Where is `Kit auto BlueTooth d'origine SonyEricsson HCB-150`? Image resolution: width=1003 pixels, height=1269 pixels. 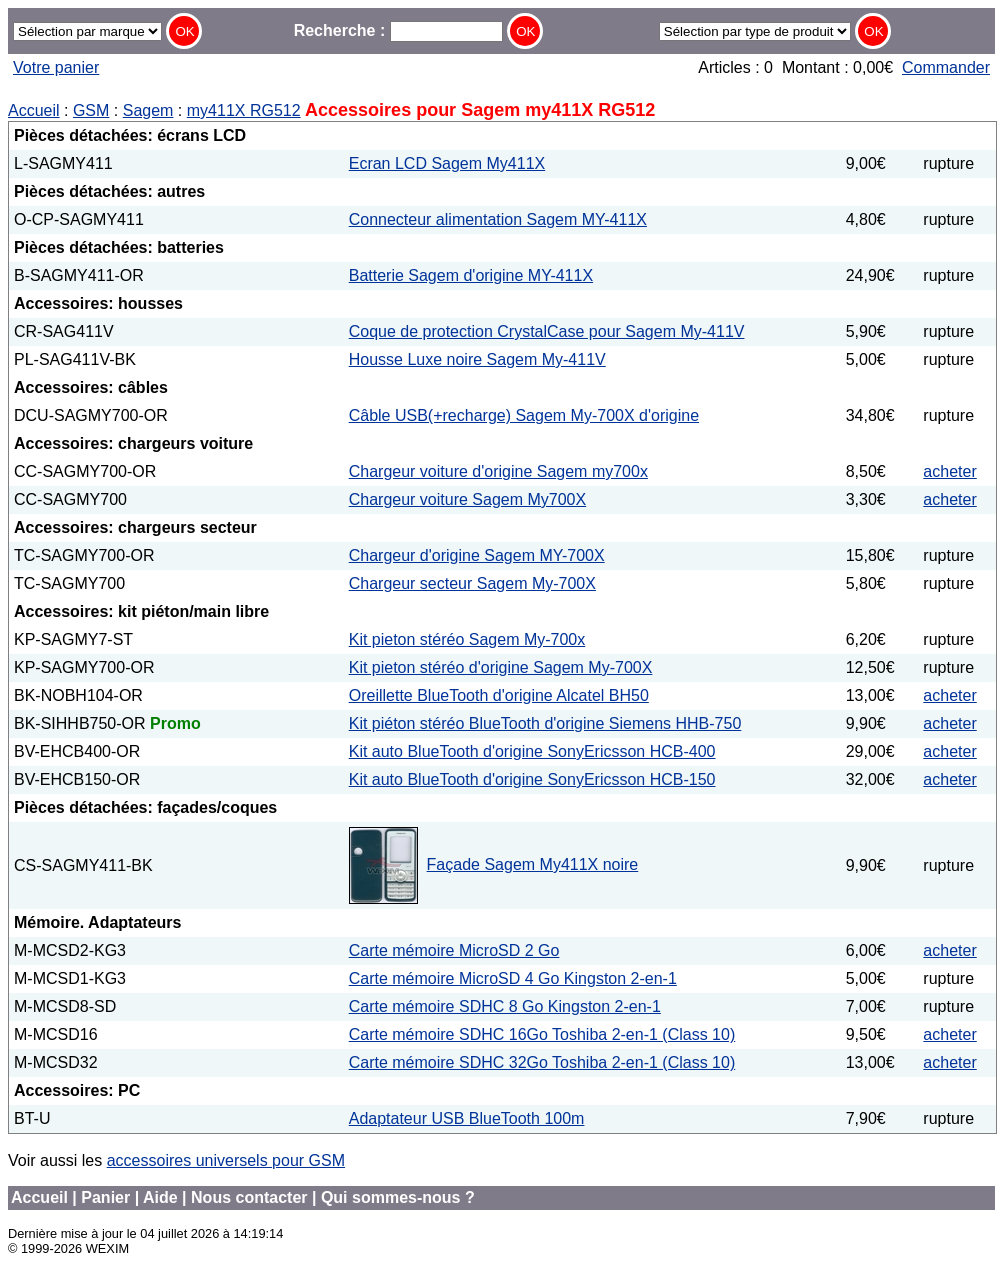
Kit auto BlueTooth d'origine SonyEricsson HCB-150 is located at coordinates (532, 779).